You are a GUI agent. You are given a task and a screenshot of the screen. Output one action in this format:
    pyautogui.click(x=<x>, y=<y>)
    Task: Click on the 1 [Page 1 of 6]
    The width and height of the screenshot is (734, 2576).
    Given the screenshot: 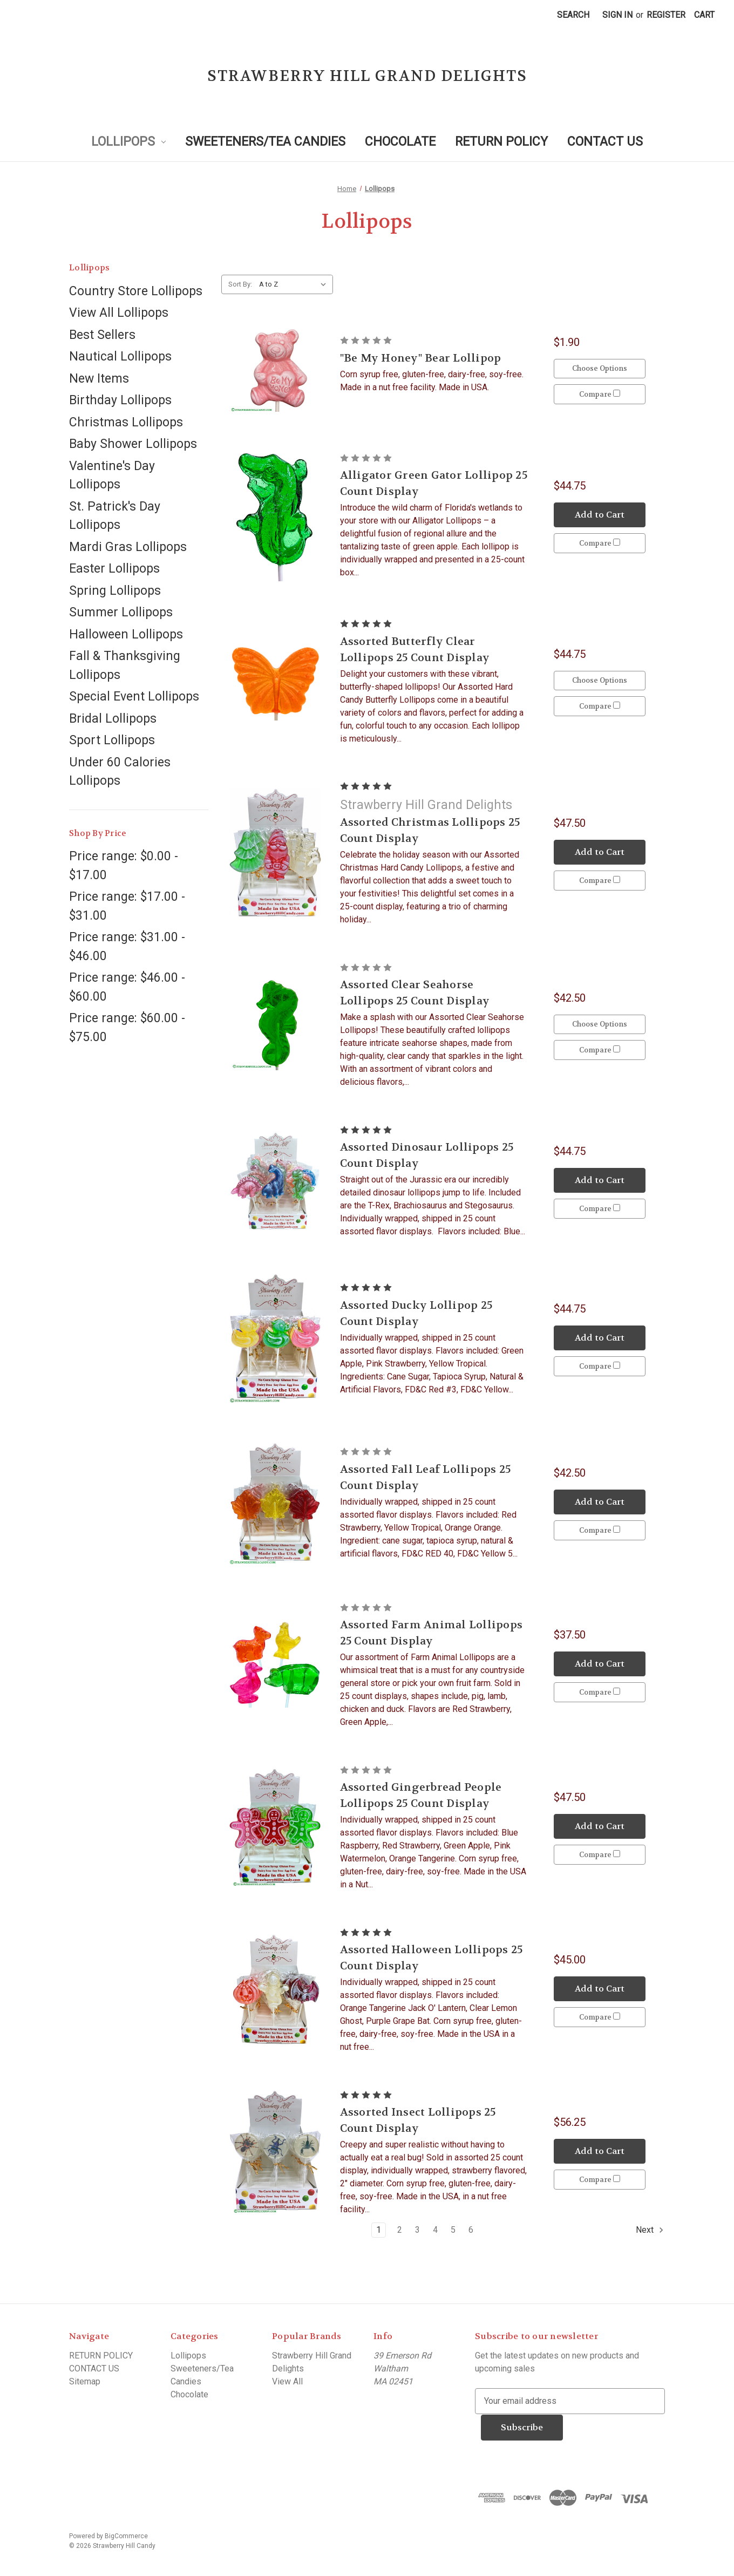 What is the action you would take?
    pyautogui.click(x=378, y=2230)
    